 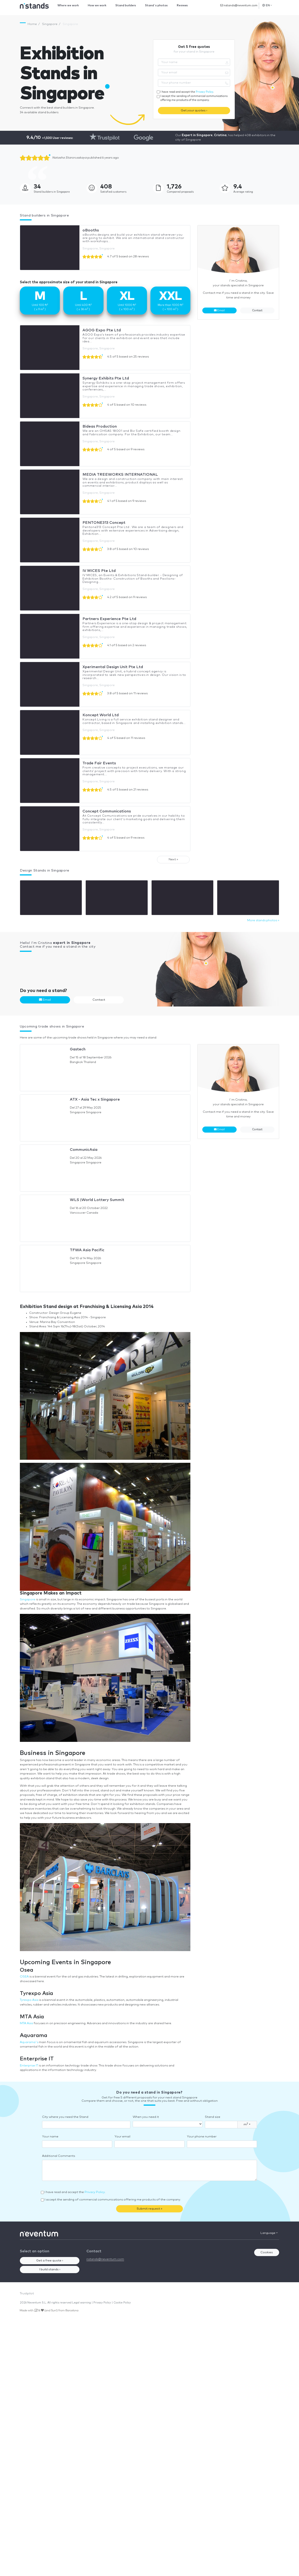 What do you see at coordinates (269, 2233) in the screenshot?
I see `Language` at bounding box center [269, 2233].